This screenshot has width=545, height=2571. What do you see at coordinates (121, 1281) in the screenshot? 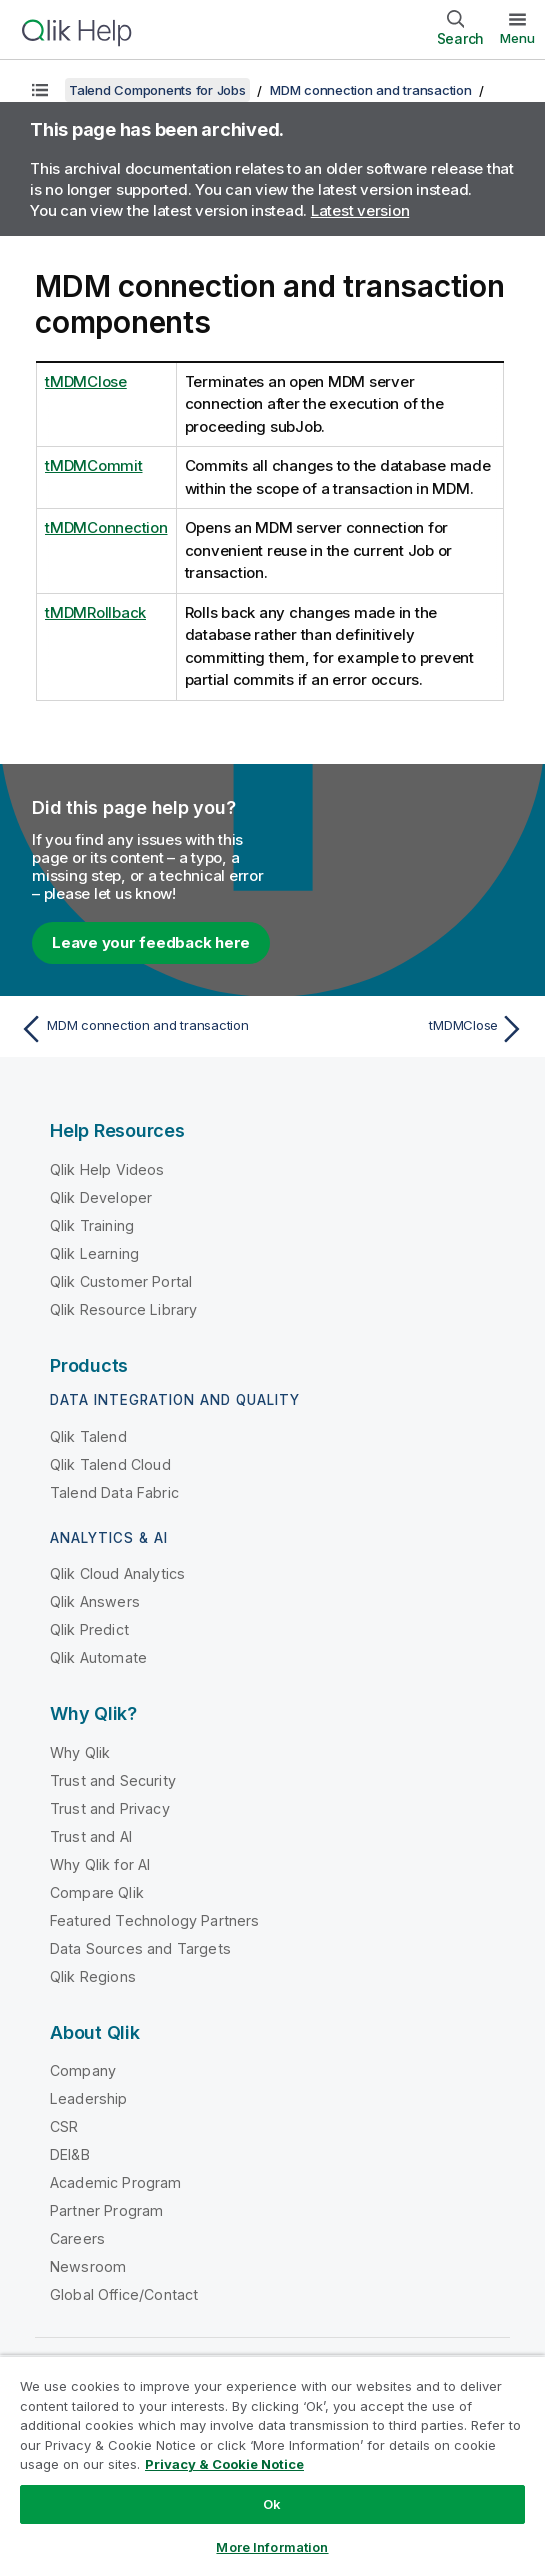
I see `Qlik Customer Portal` at bounding box center [121, 1281].